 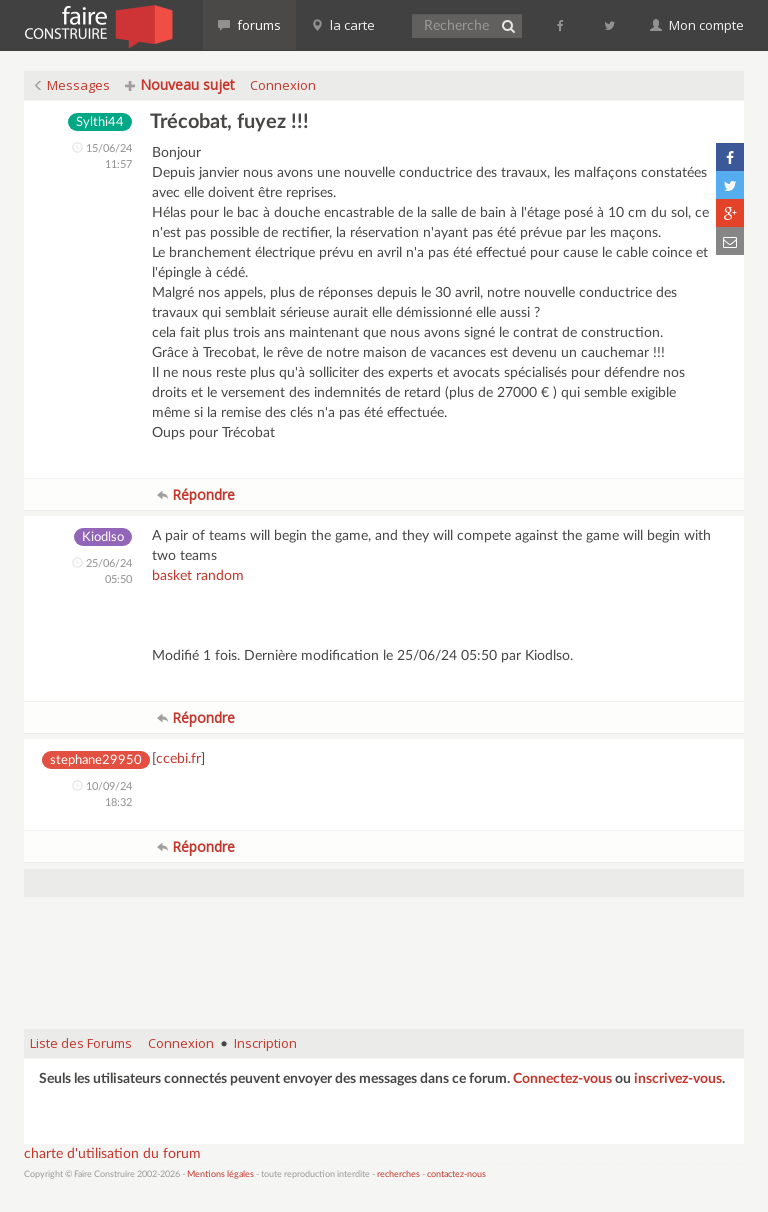 I want to click on contactez-nous, so click(x=456, y=1174).